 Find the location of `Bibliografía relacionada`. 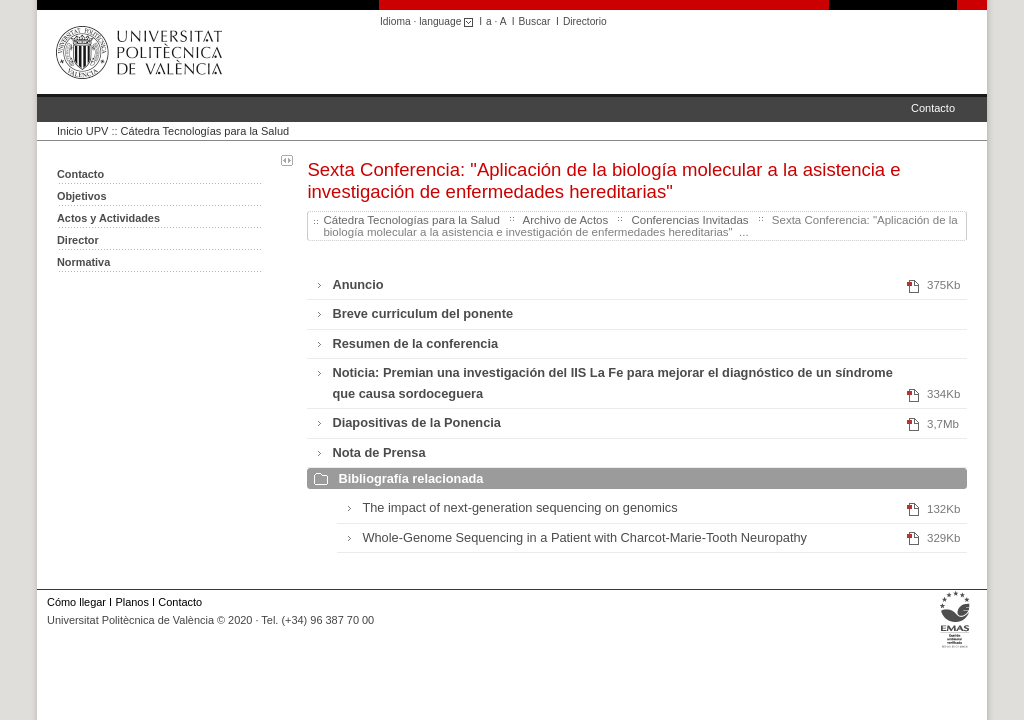

Bibliografía relacionada is located at coordinates (410, 478).